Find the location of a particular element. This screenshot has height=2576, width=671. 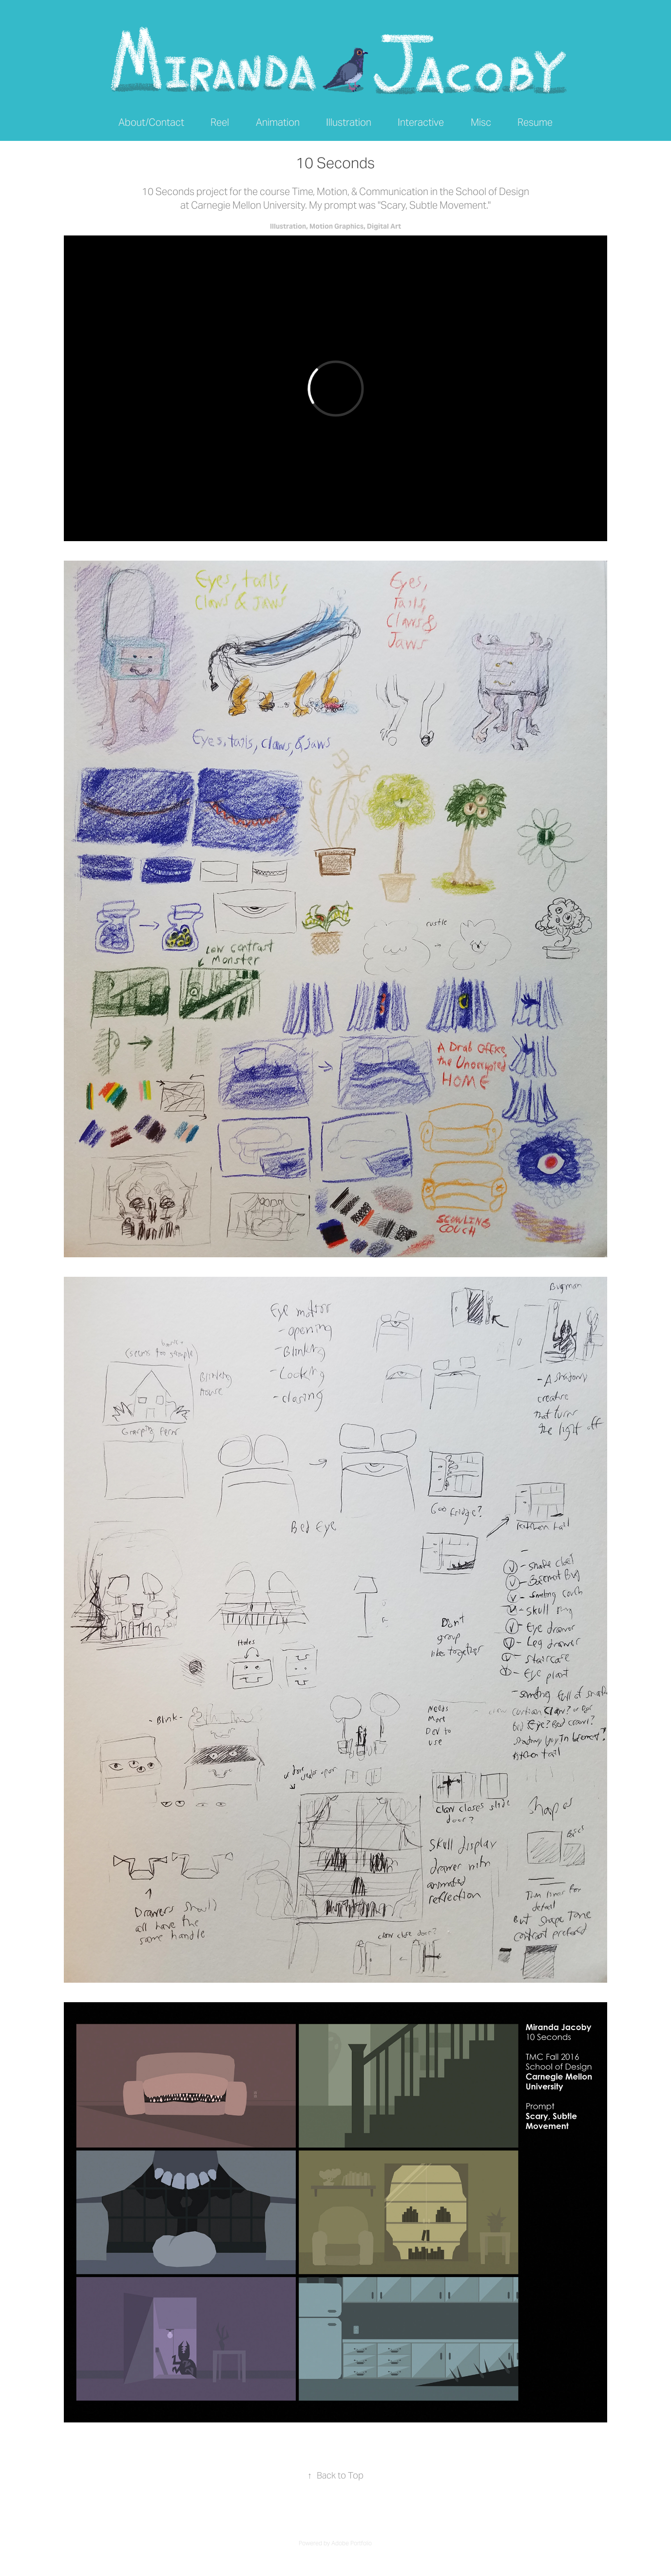

Reel is located at coordinates (220, 122).